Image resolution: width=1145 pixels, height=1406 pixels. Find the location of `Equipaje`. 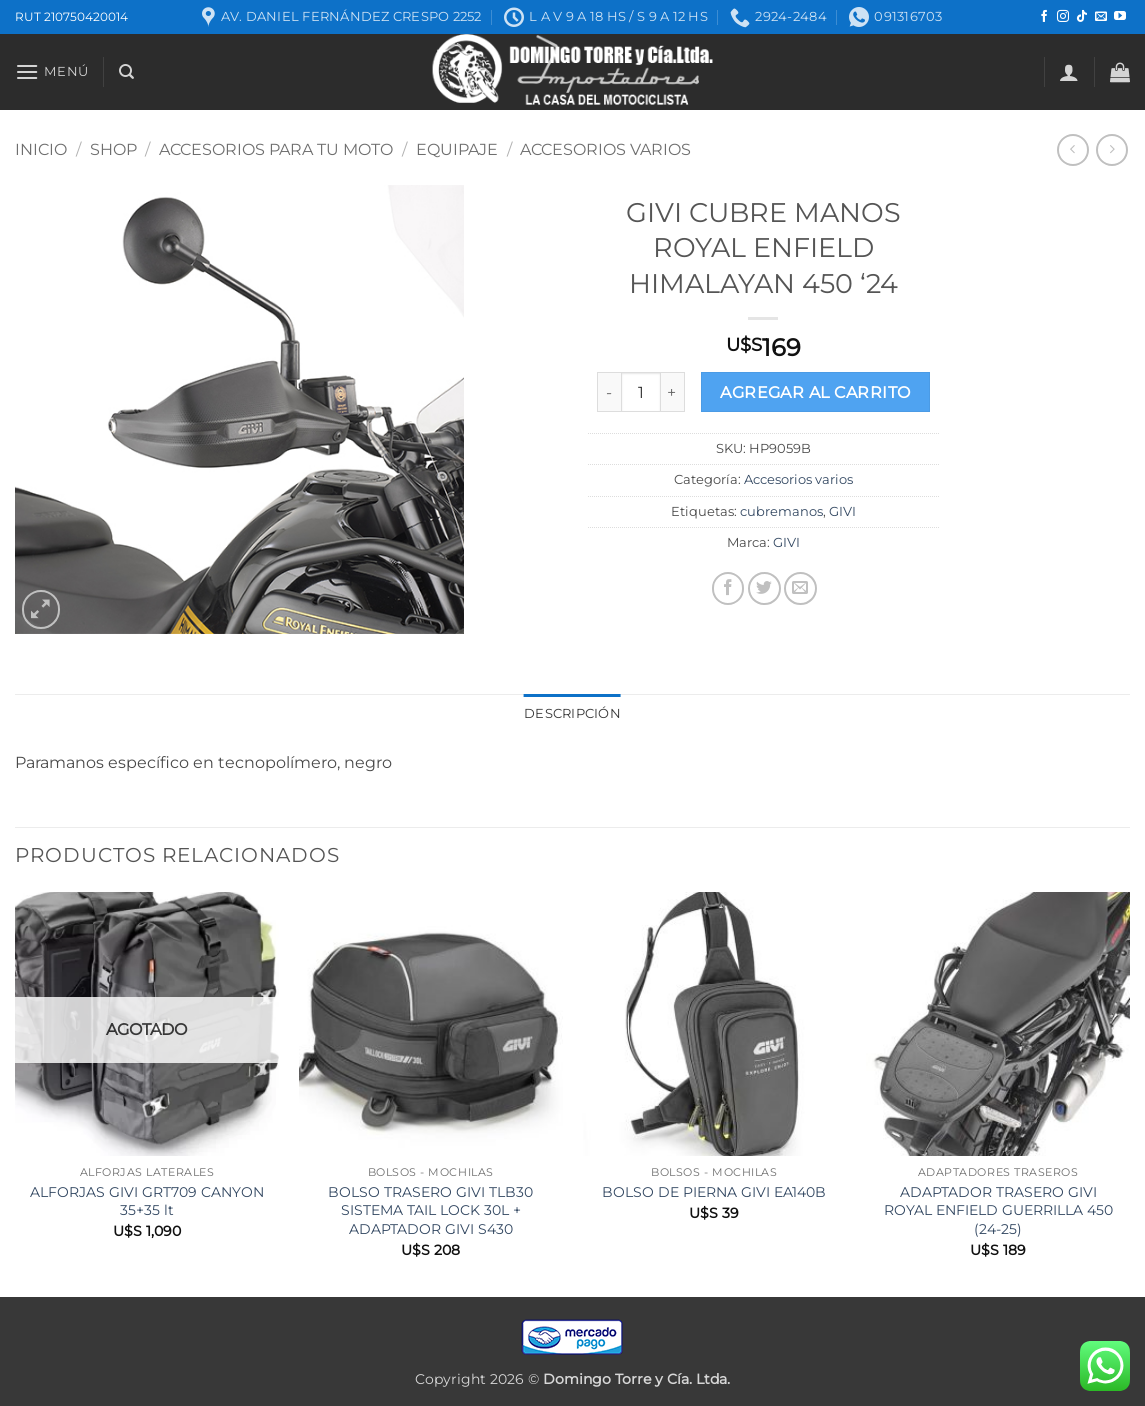

Equipaje is located at coordinates (457, 149).